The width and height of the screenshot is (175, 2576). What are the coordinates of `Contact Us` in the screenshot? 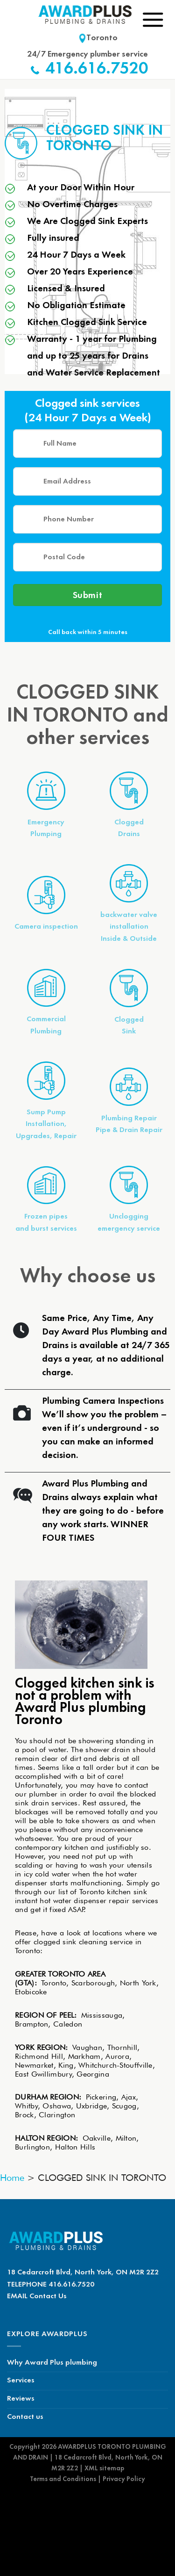 It's located at (48, 2296).